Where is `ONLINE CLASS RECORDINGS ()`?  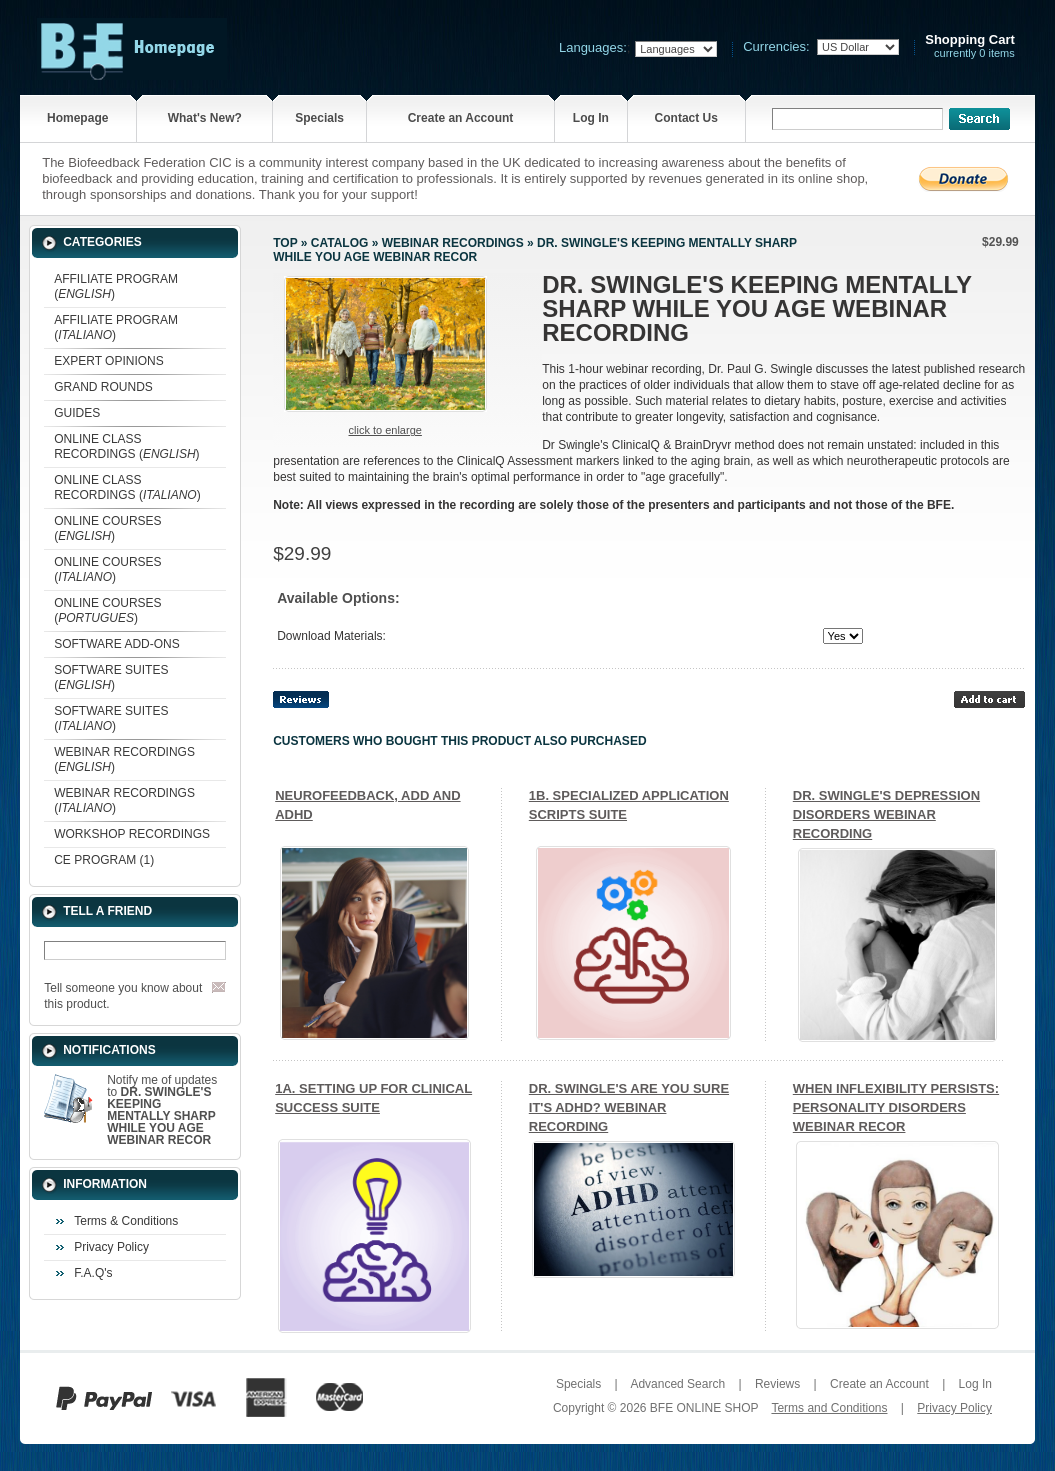
ONLINE CLASS RECORDINGS () is located at coordinates (126, 446).